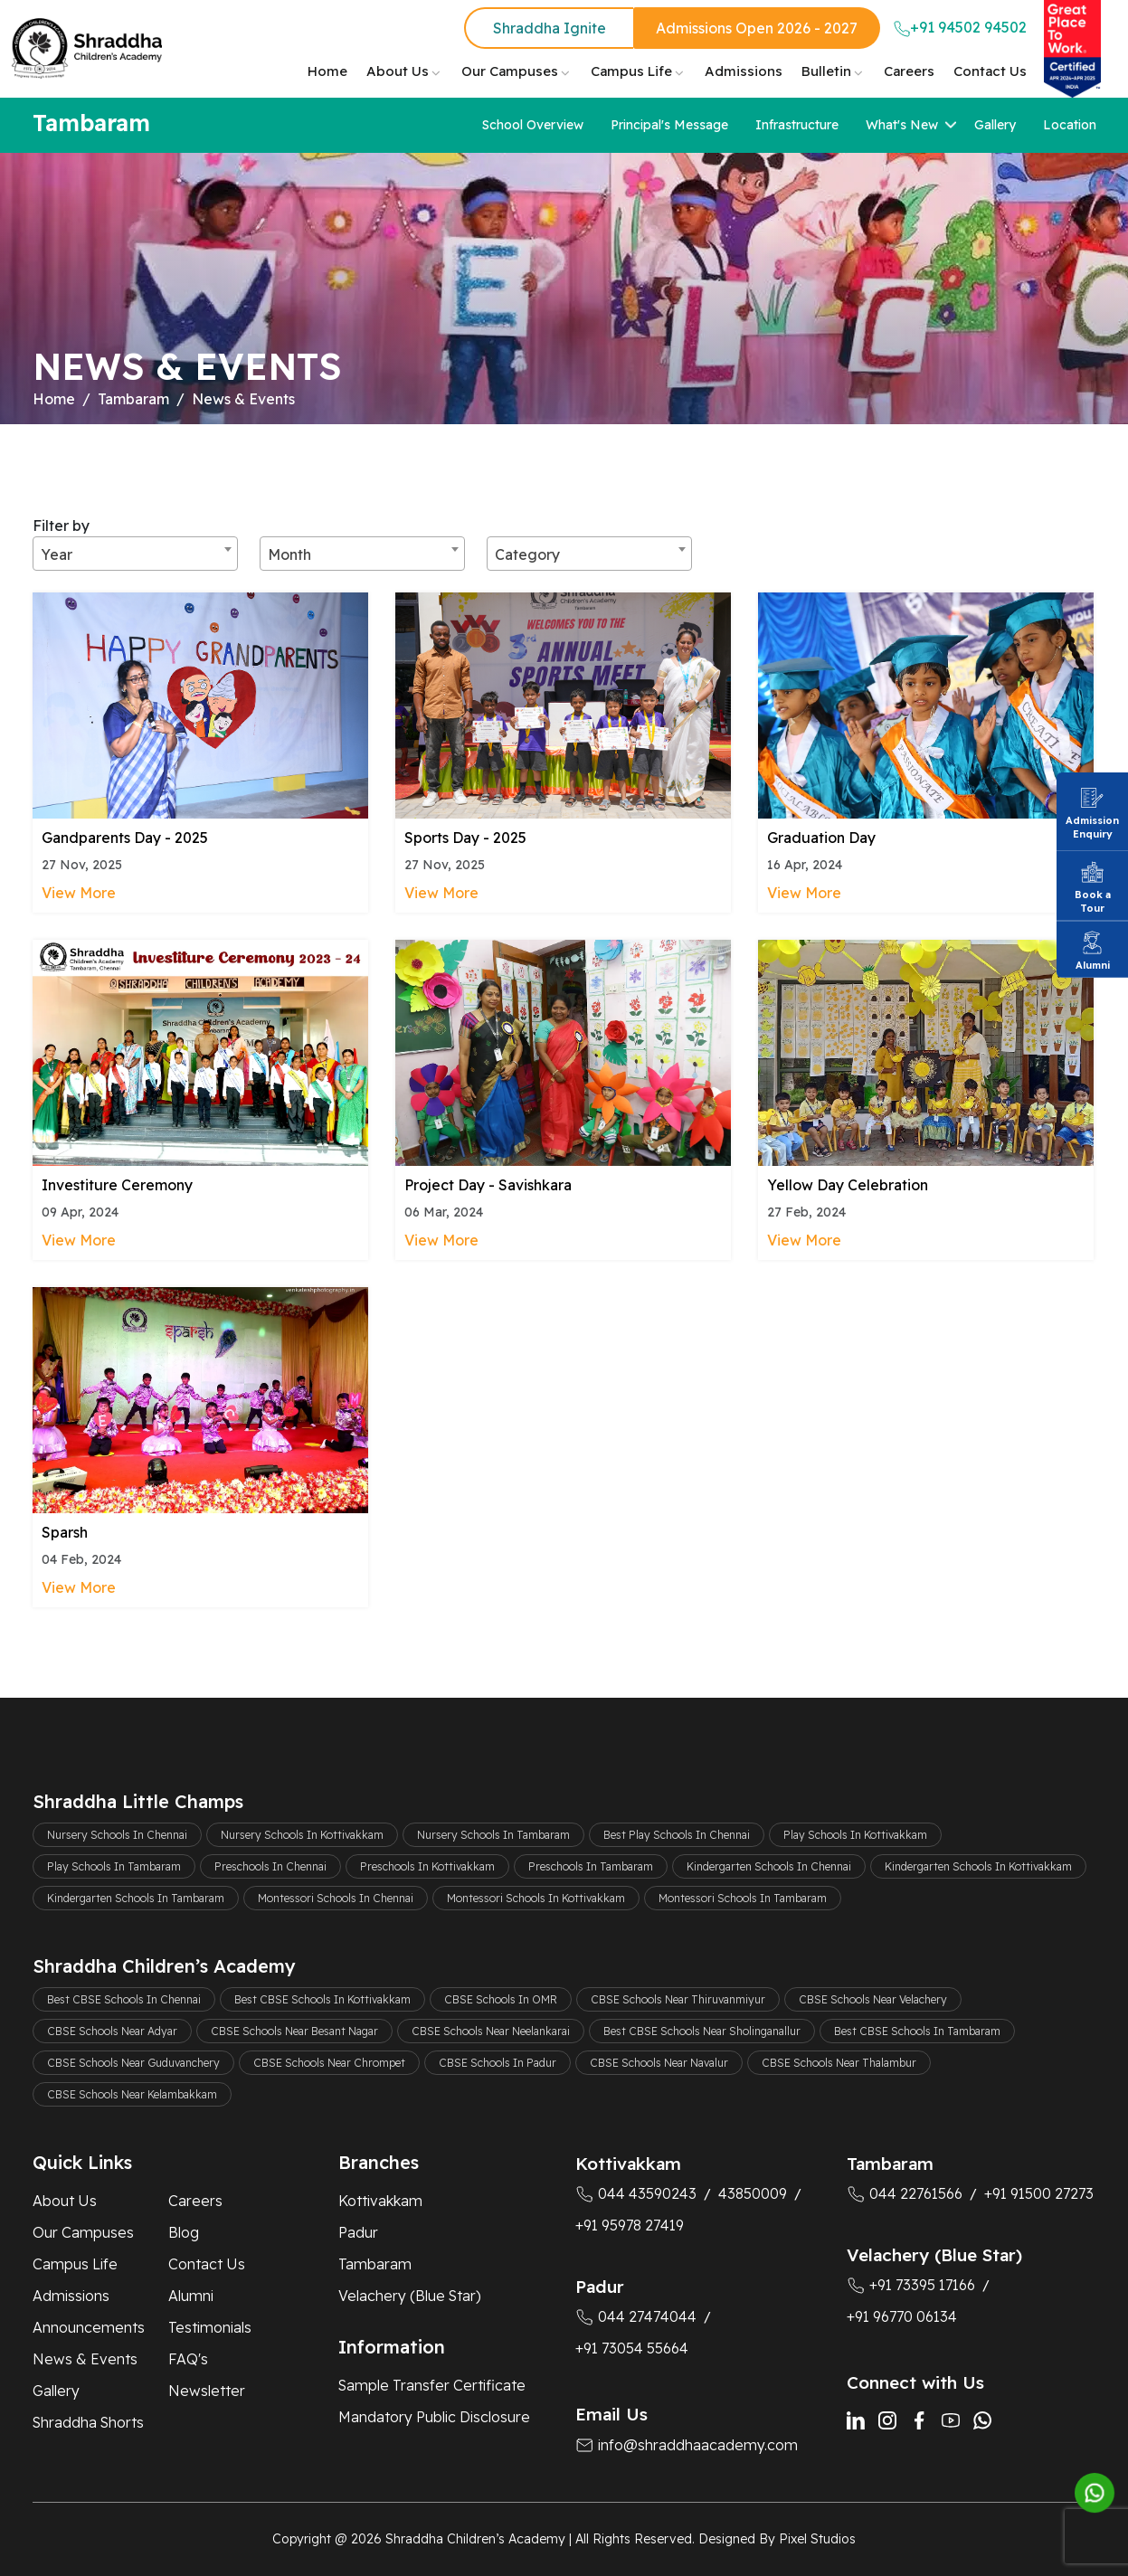  Describe the element at coordinates (329, 2062) in the screenshot. I see `CBSE Schools Near Chrompet` at that location.